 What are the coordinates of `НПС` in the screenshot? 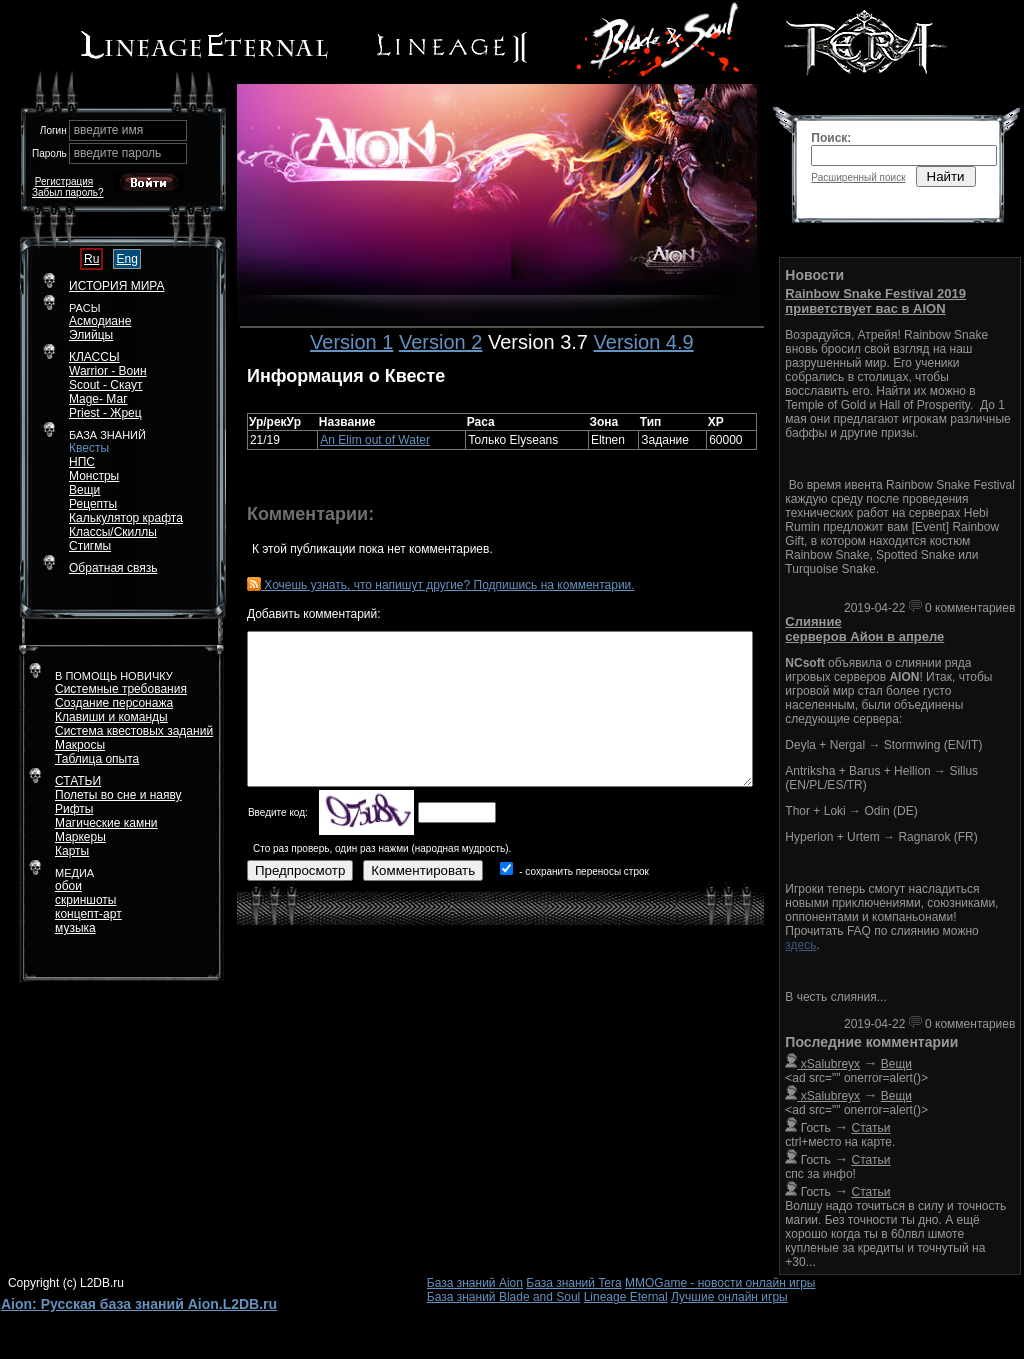 It's located at (82, 462).